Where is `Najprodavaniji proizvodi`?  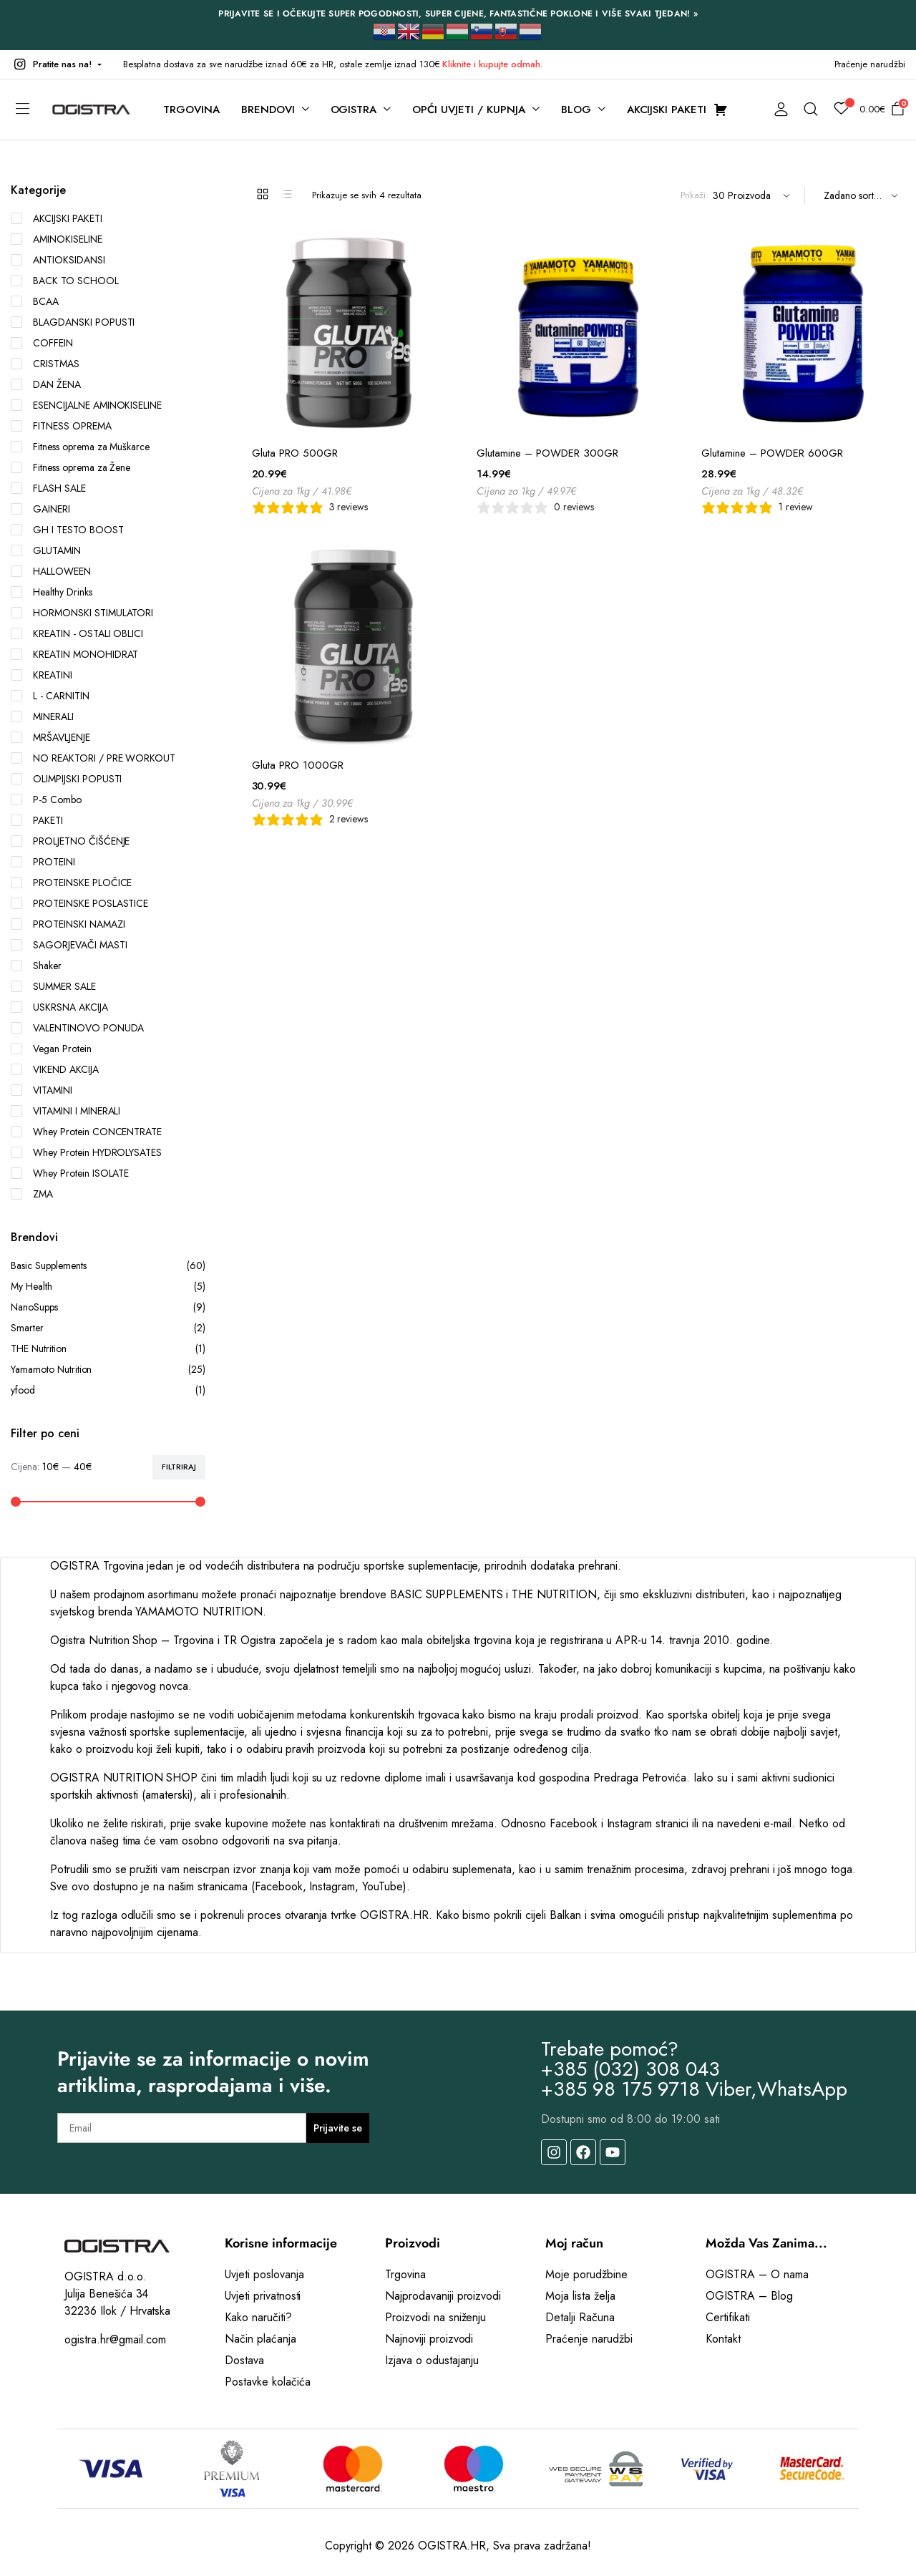
Najprodavaniji proizvodi is located at coordinates (443, 2296).